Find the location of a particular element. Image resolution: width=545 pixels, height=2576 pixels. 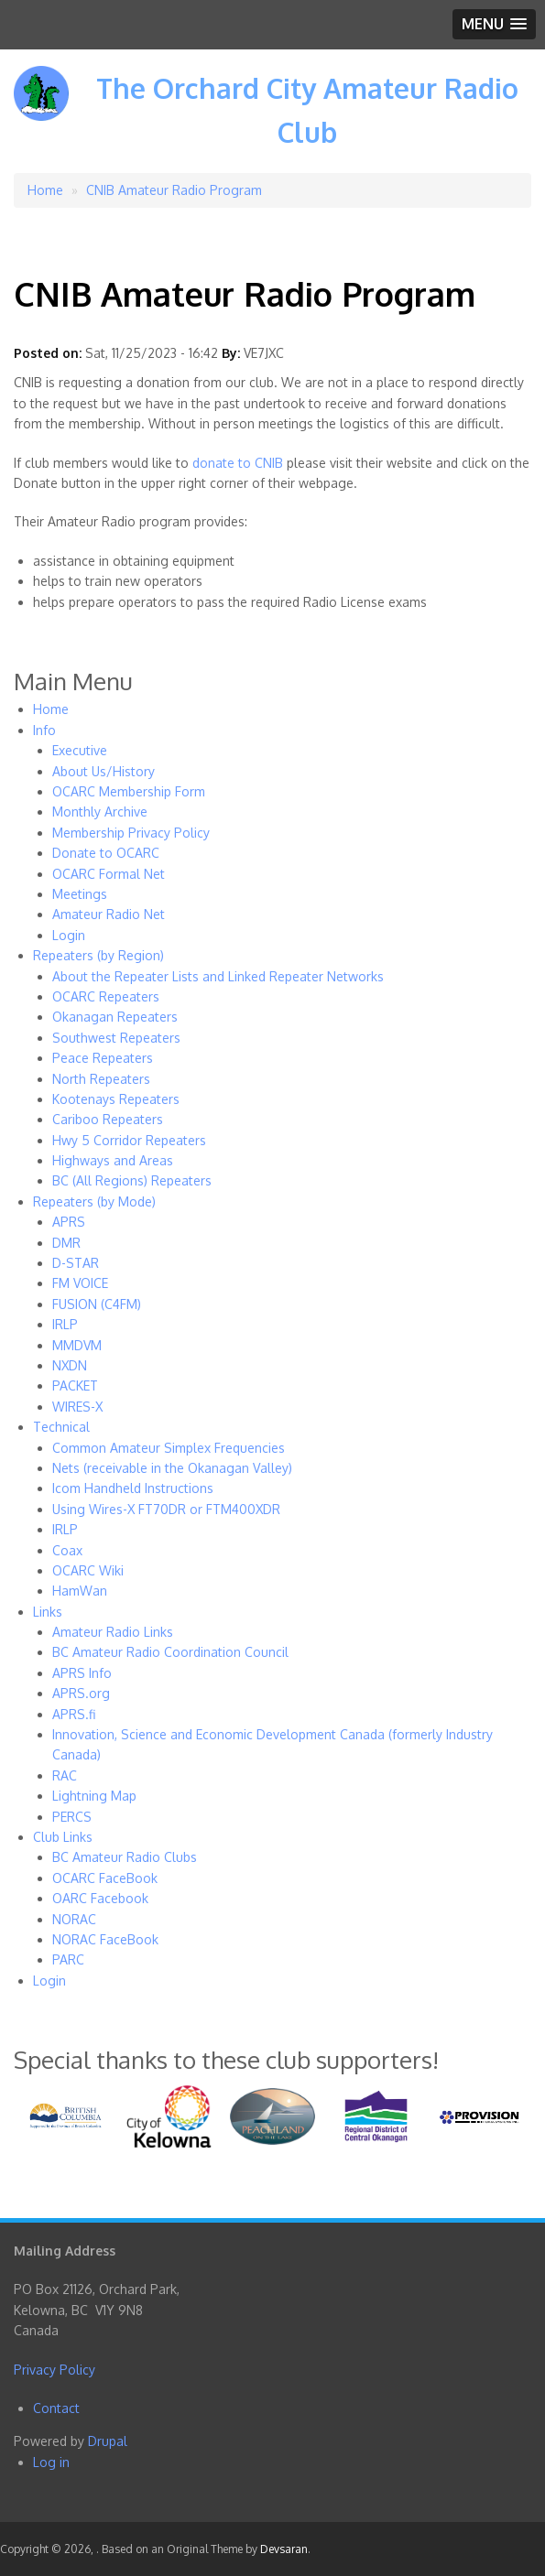

donate to CNIB is located at coordinates (237, 463).